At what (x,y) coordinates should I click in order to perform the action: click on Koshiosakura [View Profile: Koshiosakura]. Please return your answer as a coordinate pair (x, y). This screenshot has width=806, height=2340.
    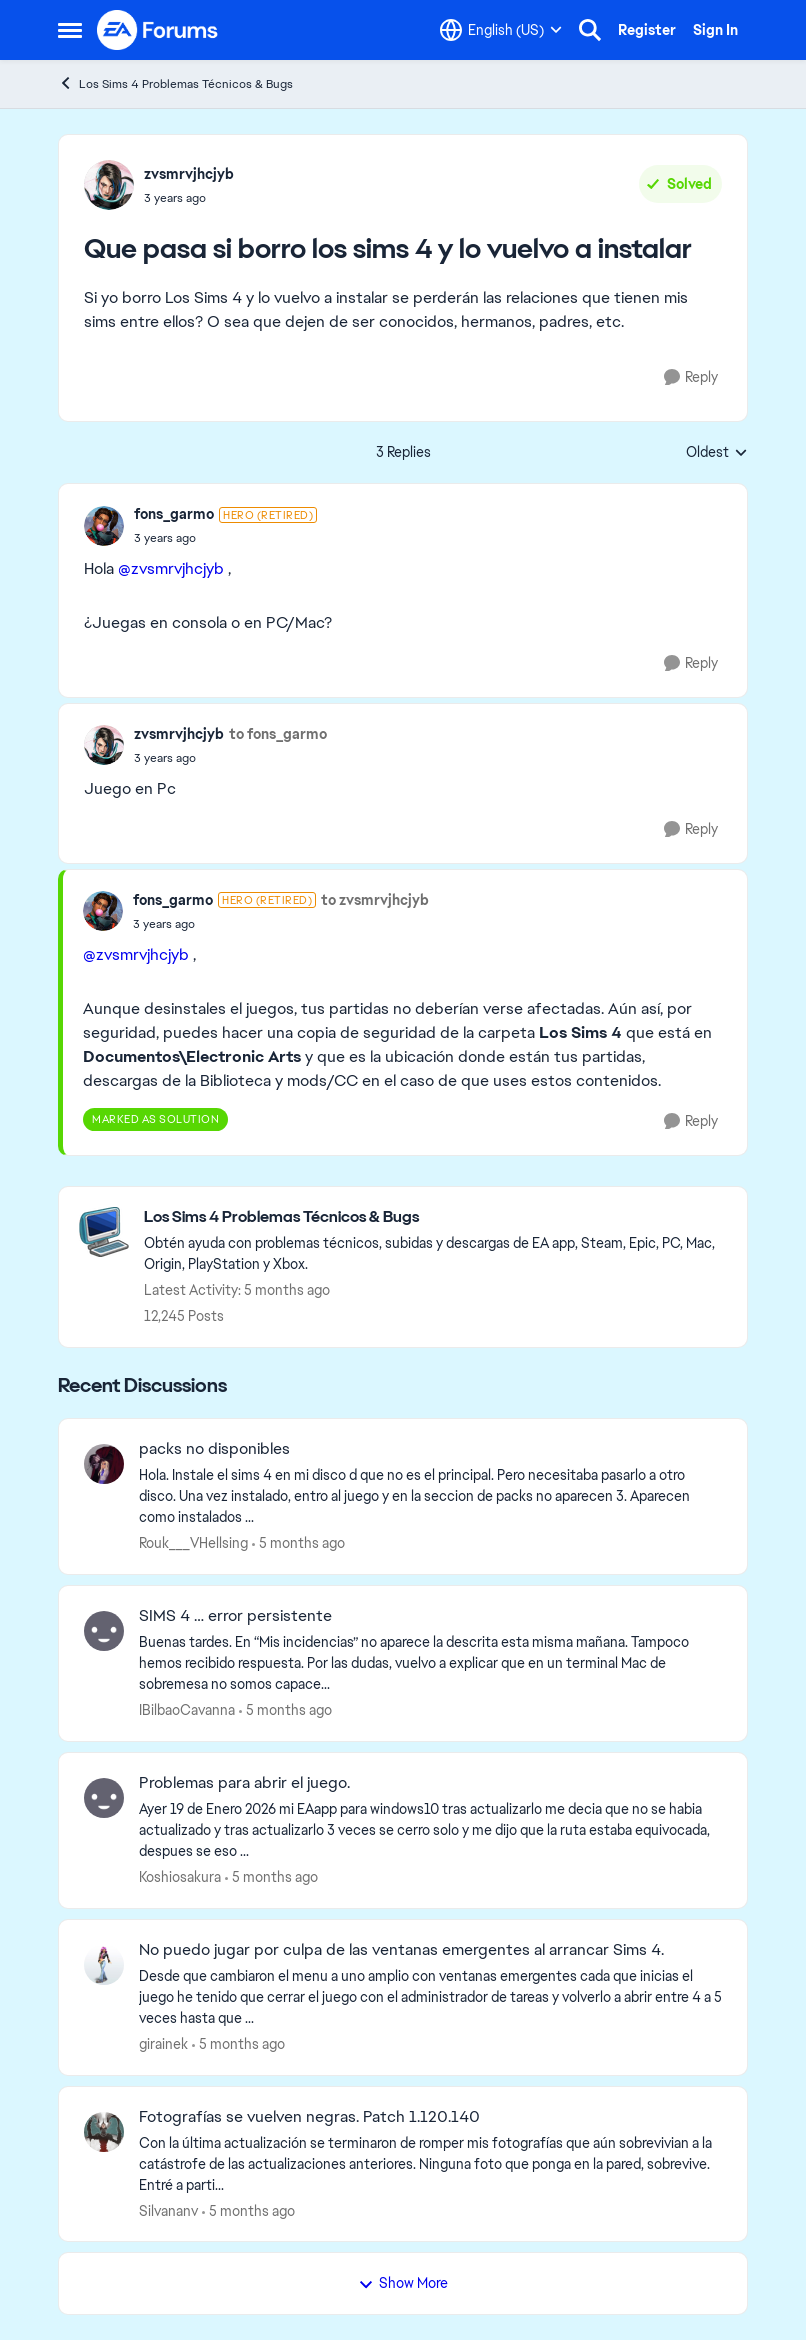
    Looking at the image, I should click on (180, 1877).